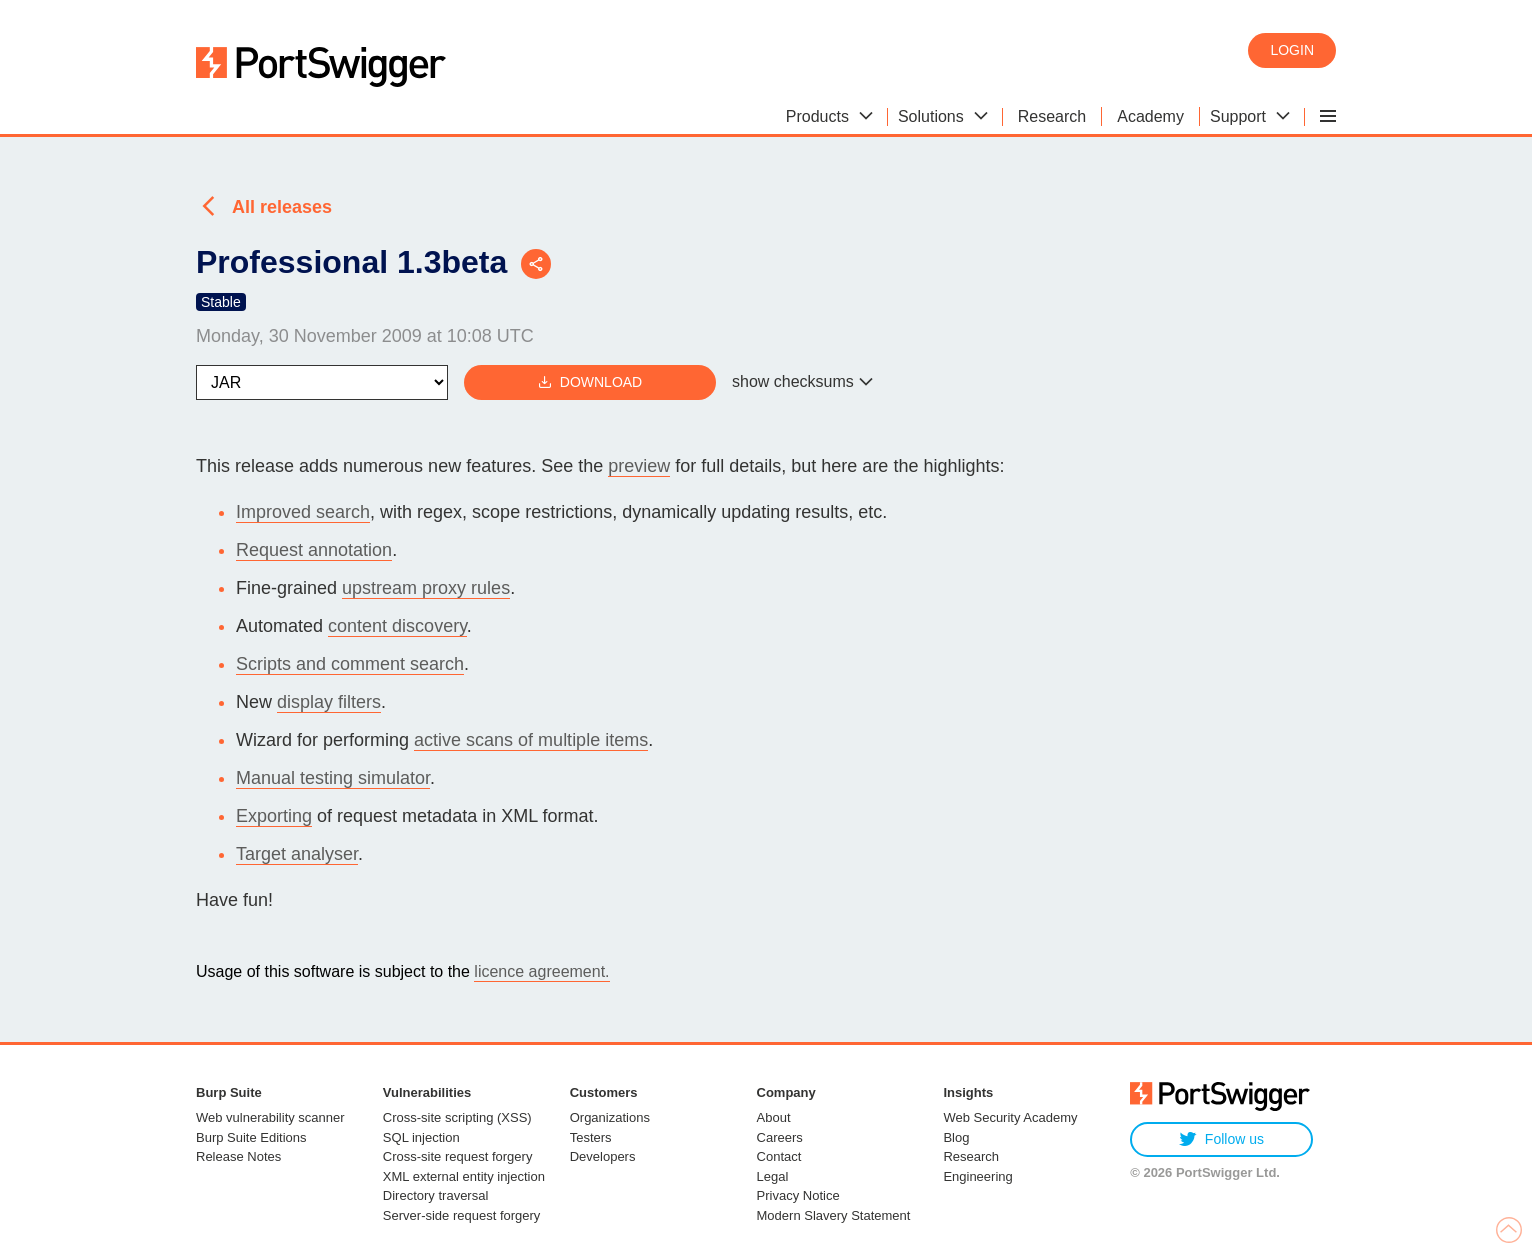 Image resolution: width=1532 pixels, height=1257 pixels. Describe the element at coordinates (639, 466) in the screenshot. I see `preview` at that location.